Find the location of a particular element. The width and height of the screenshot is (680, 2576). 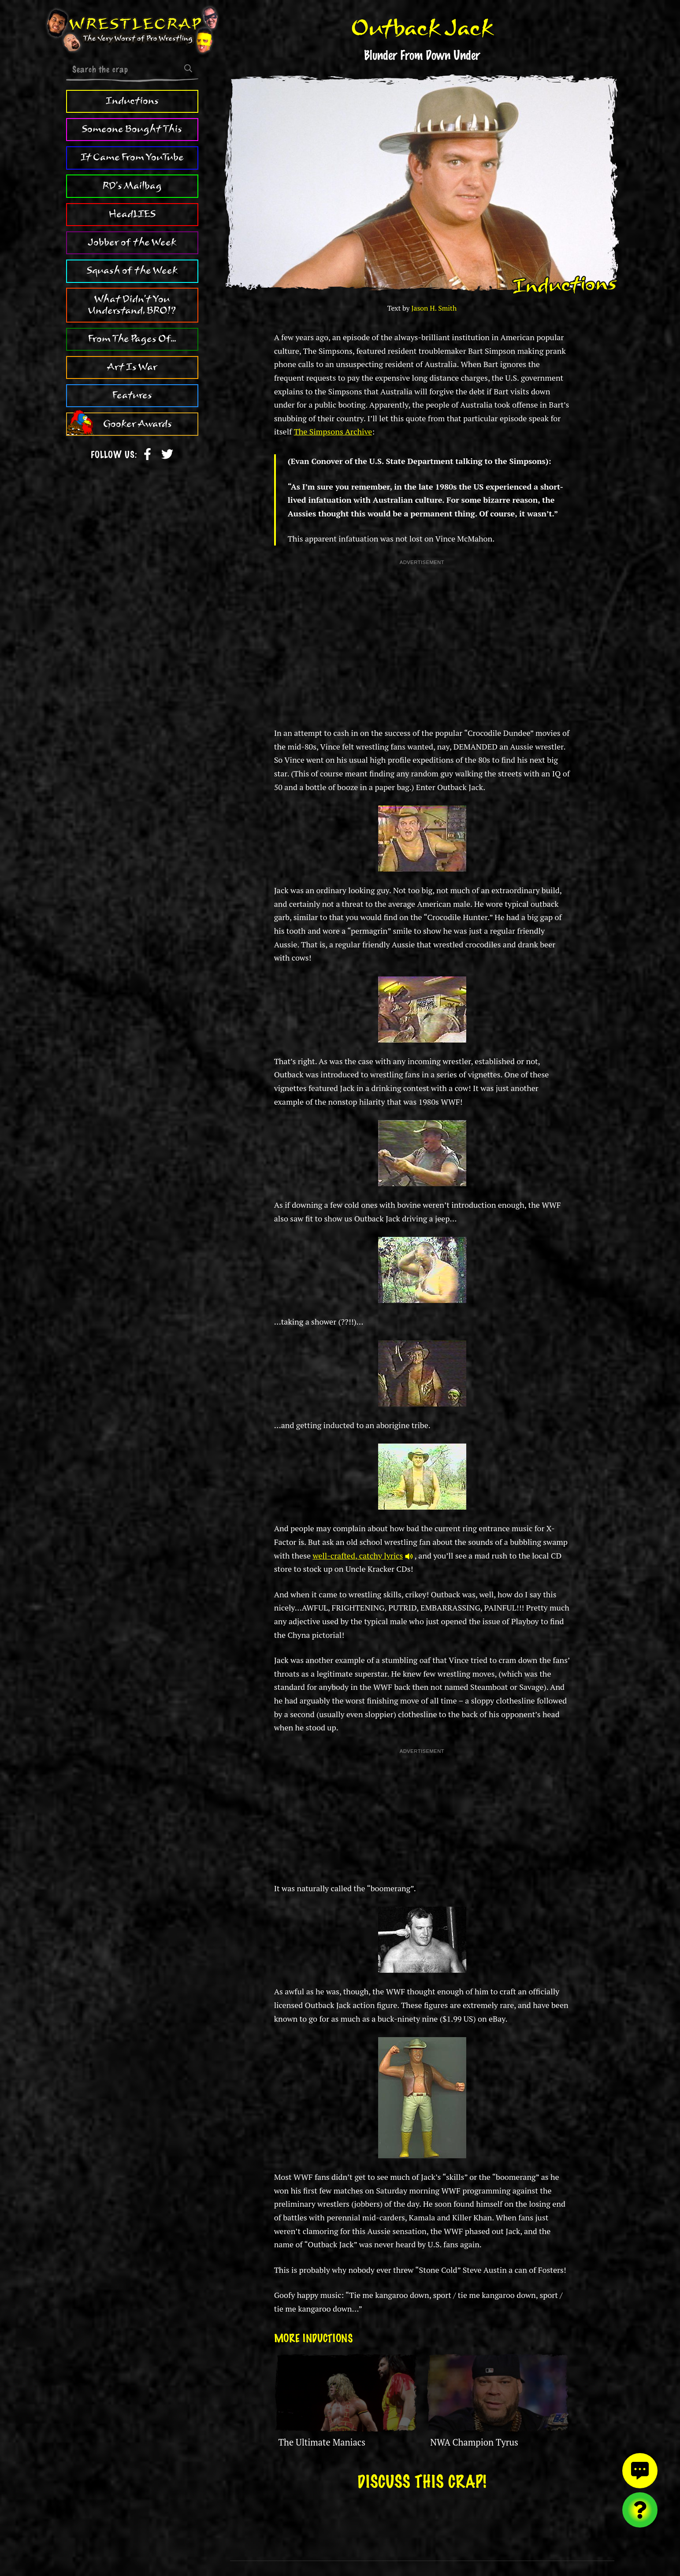

Squash of the Week is located at coordinates (132, 270).